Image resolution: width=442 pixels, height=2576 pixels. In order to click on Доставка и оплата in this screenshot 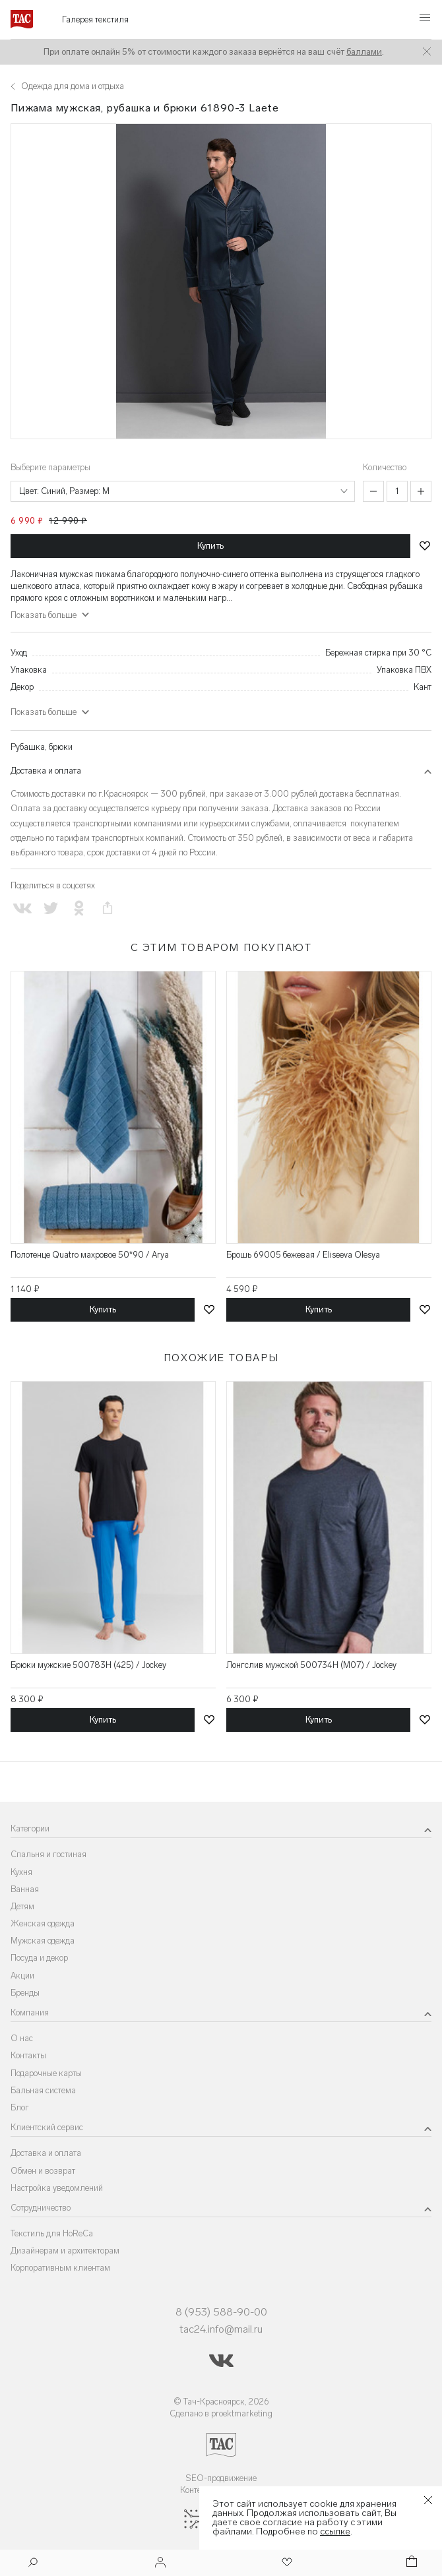, I will do `click(46, 771)`.